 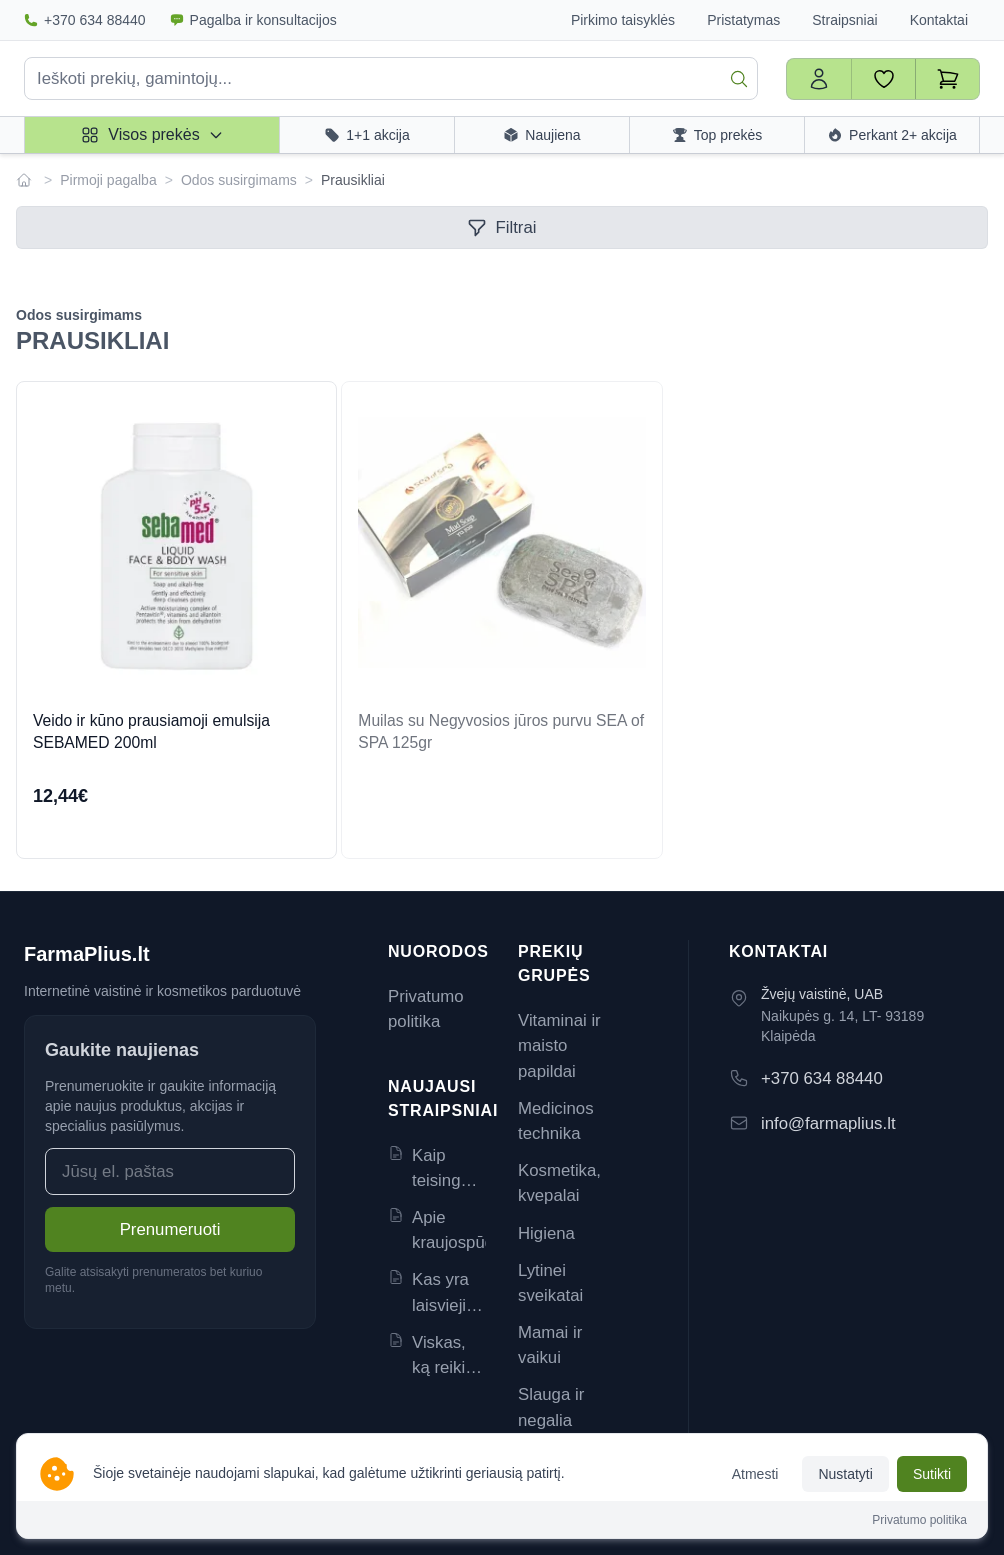 What do you see at coordinates (844, 20) in the screenshot?
I see `Straipsniai` at bounding box center [844, 20].